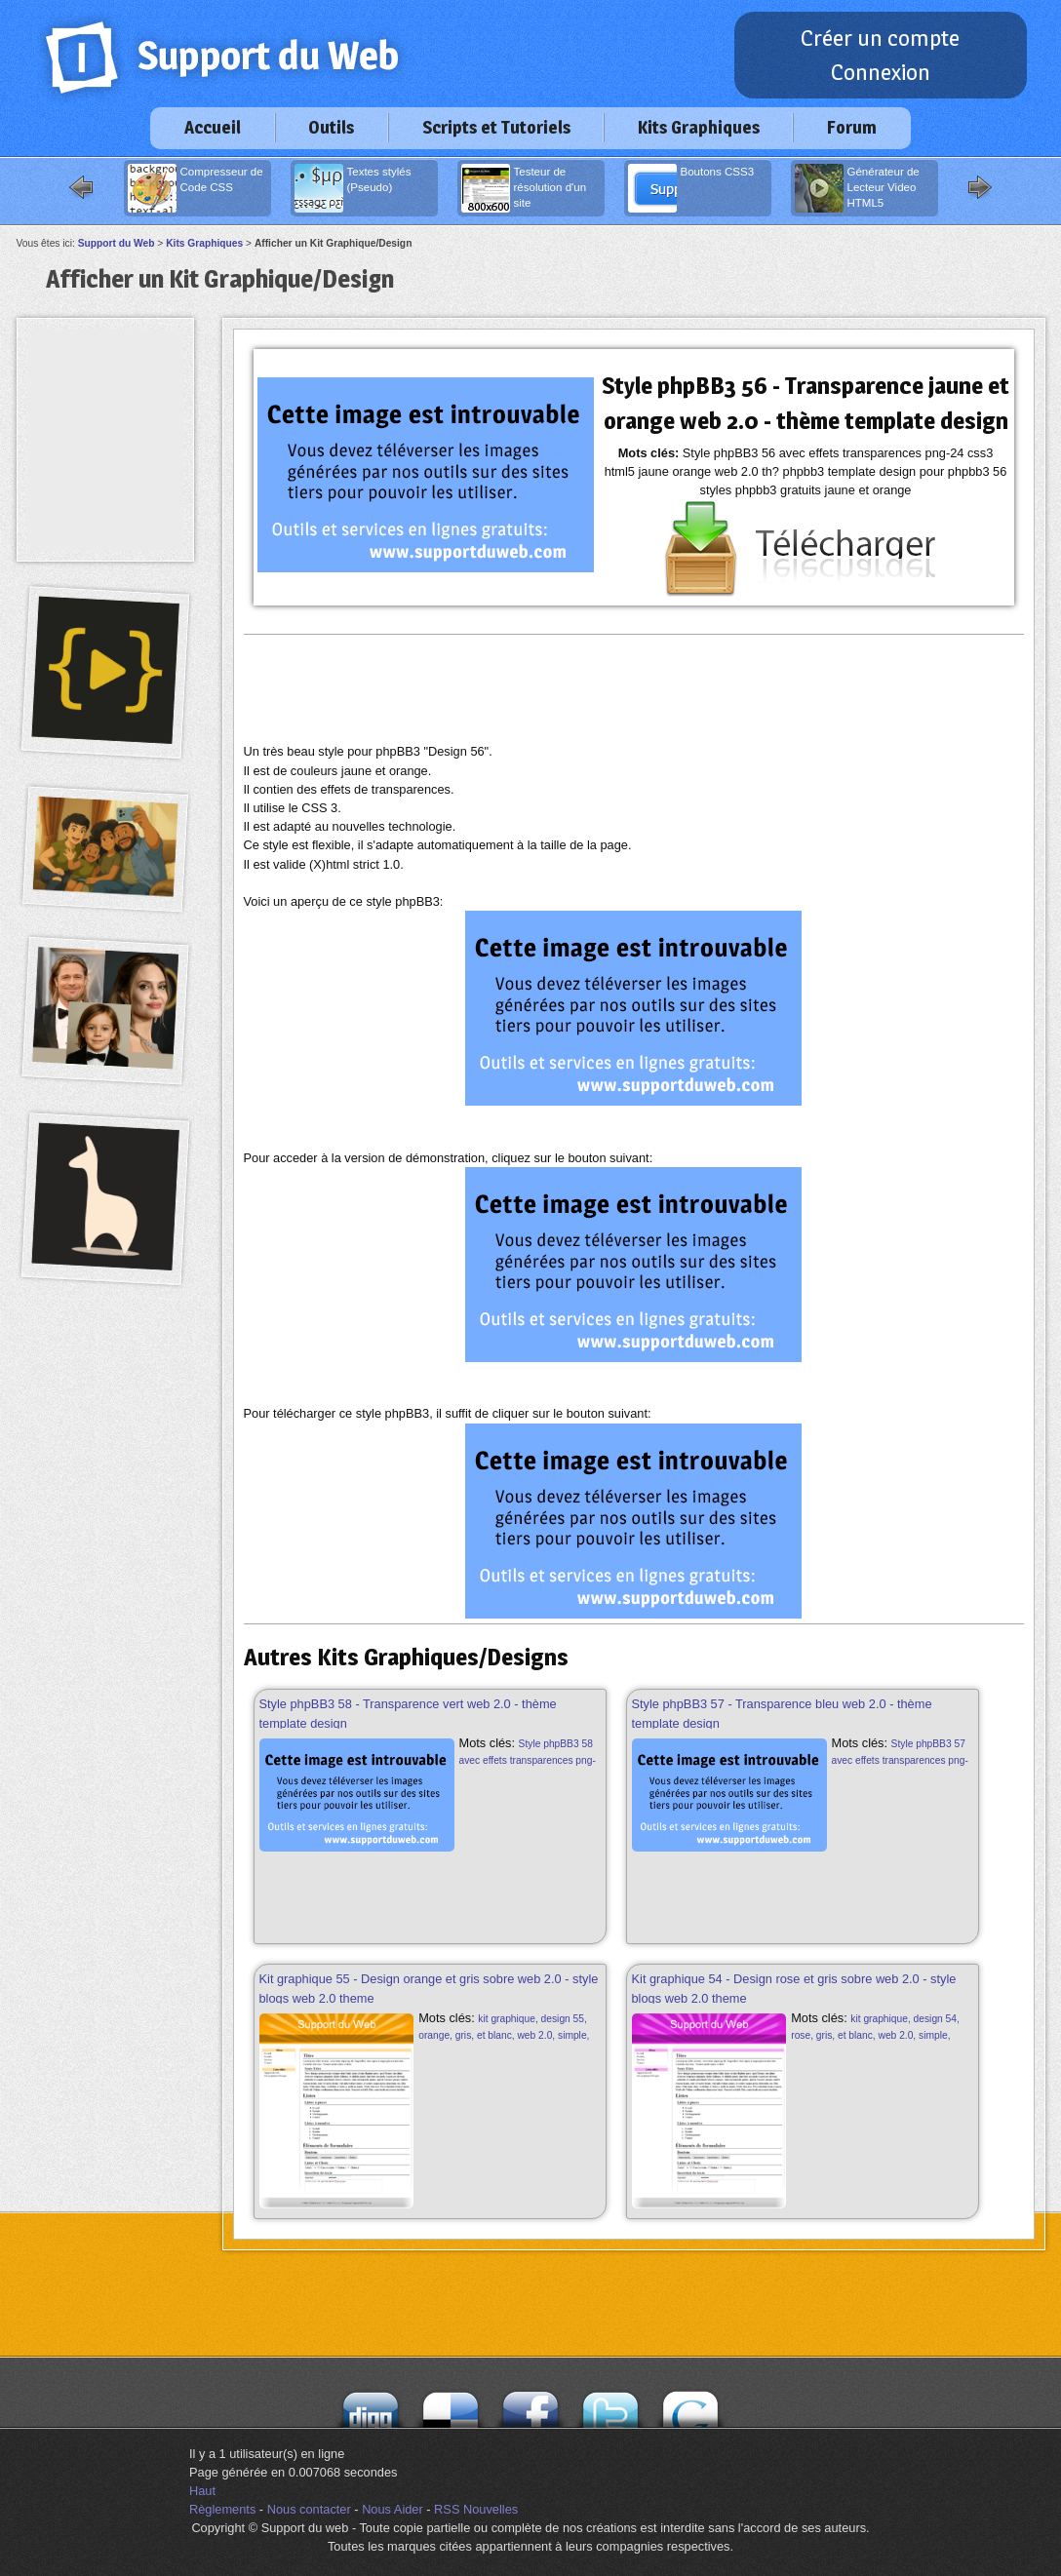 The height and width of the screenshot is (2576, 1061). I want to click on Créer un compte, so click(880, 38).